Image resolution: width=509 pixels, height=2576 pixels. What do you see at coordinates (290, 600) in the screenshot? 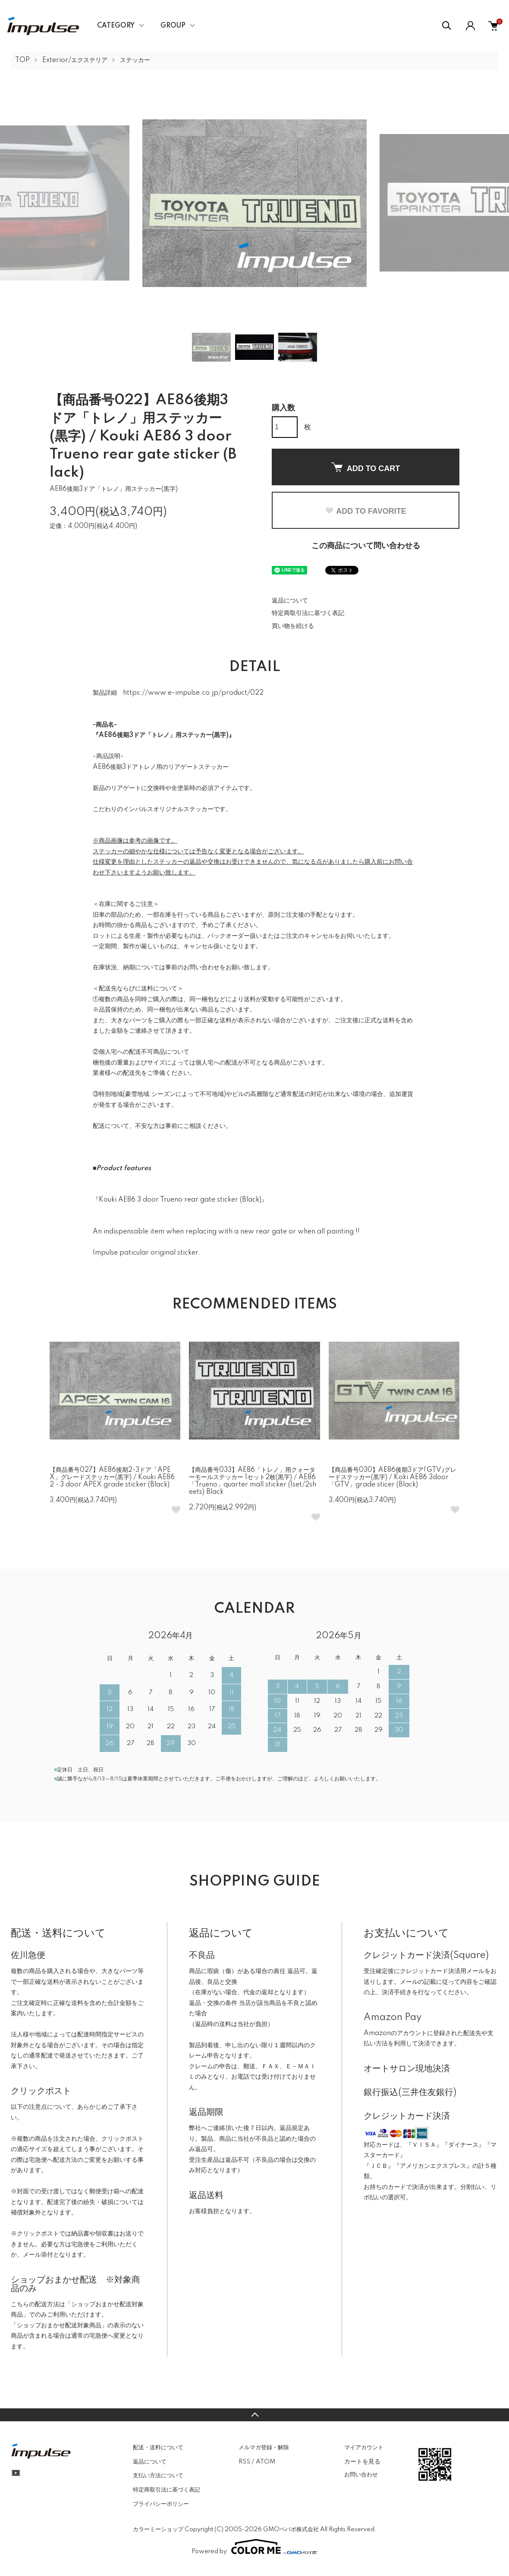
I see `返品について` at bounding box center [290, 600].